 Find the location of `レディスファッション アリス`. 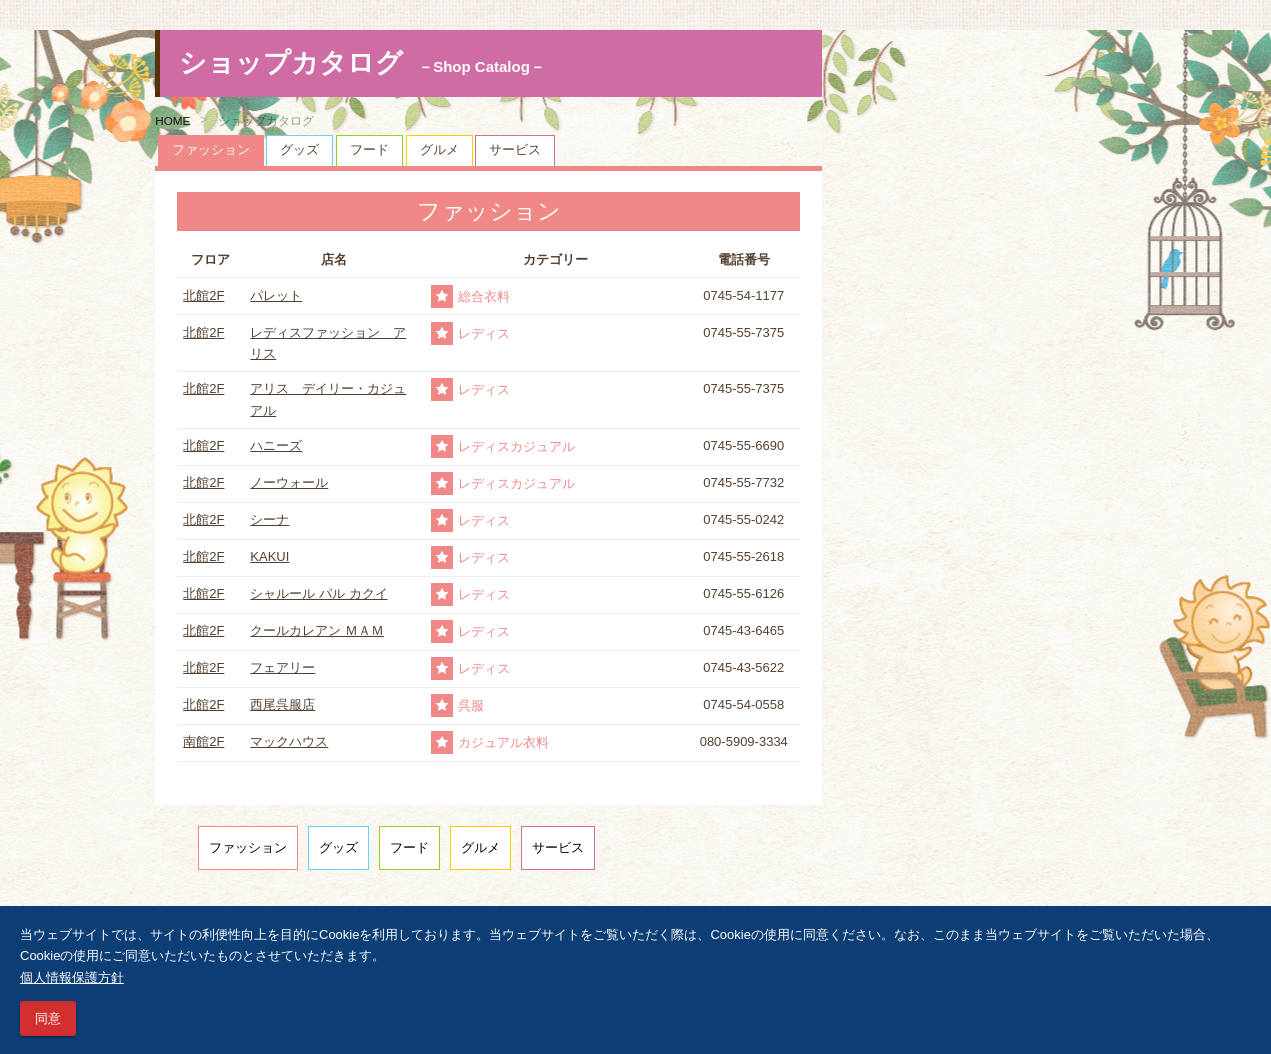

レディスファッション アリス is located at coordinates (328, 343).